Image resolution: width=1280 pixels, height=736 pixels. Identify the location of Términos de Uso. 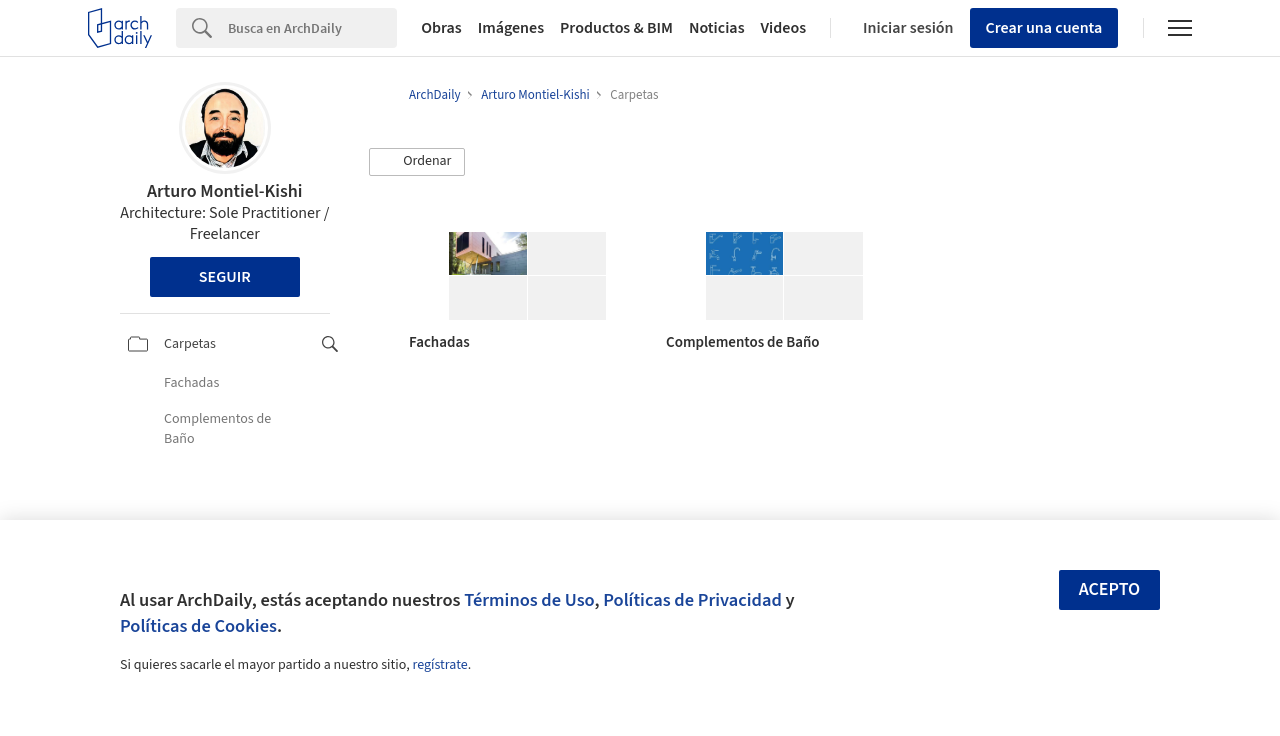
(529, 600).